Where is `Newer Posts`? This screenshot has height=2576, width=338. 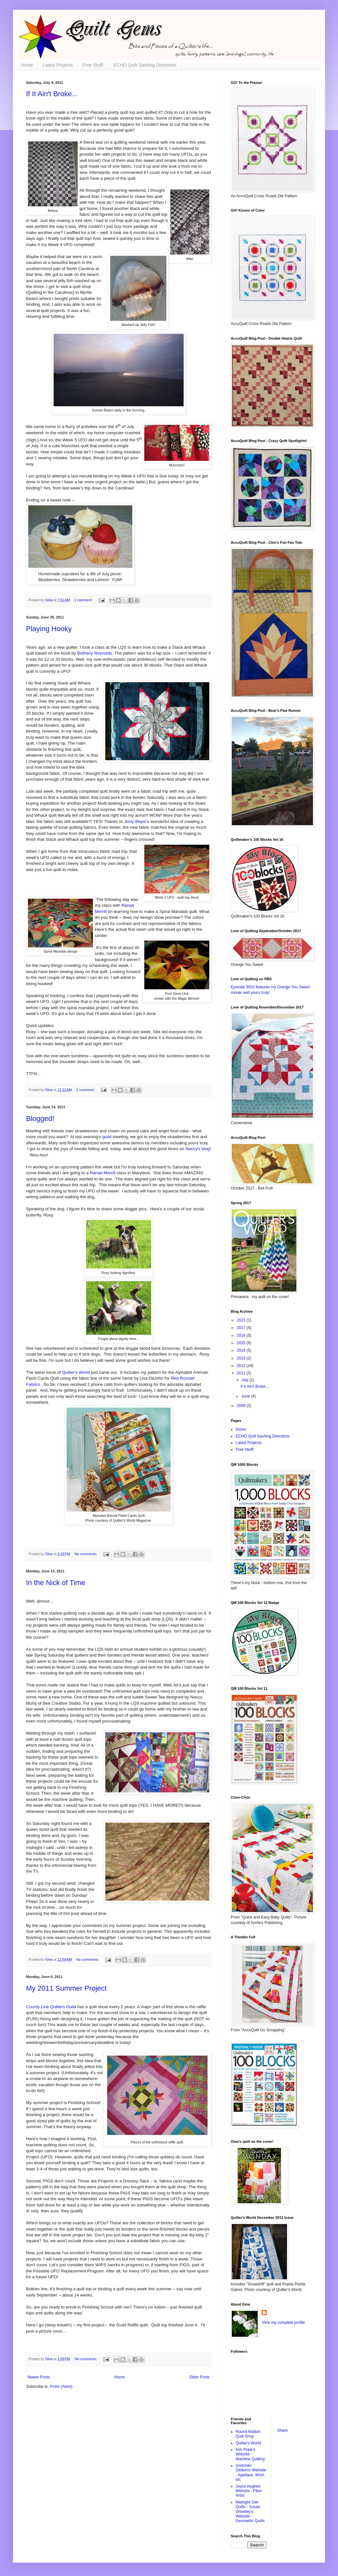 Newer Posts is located at coordinates (39, 2377).